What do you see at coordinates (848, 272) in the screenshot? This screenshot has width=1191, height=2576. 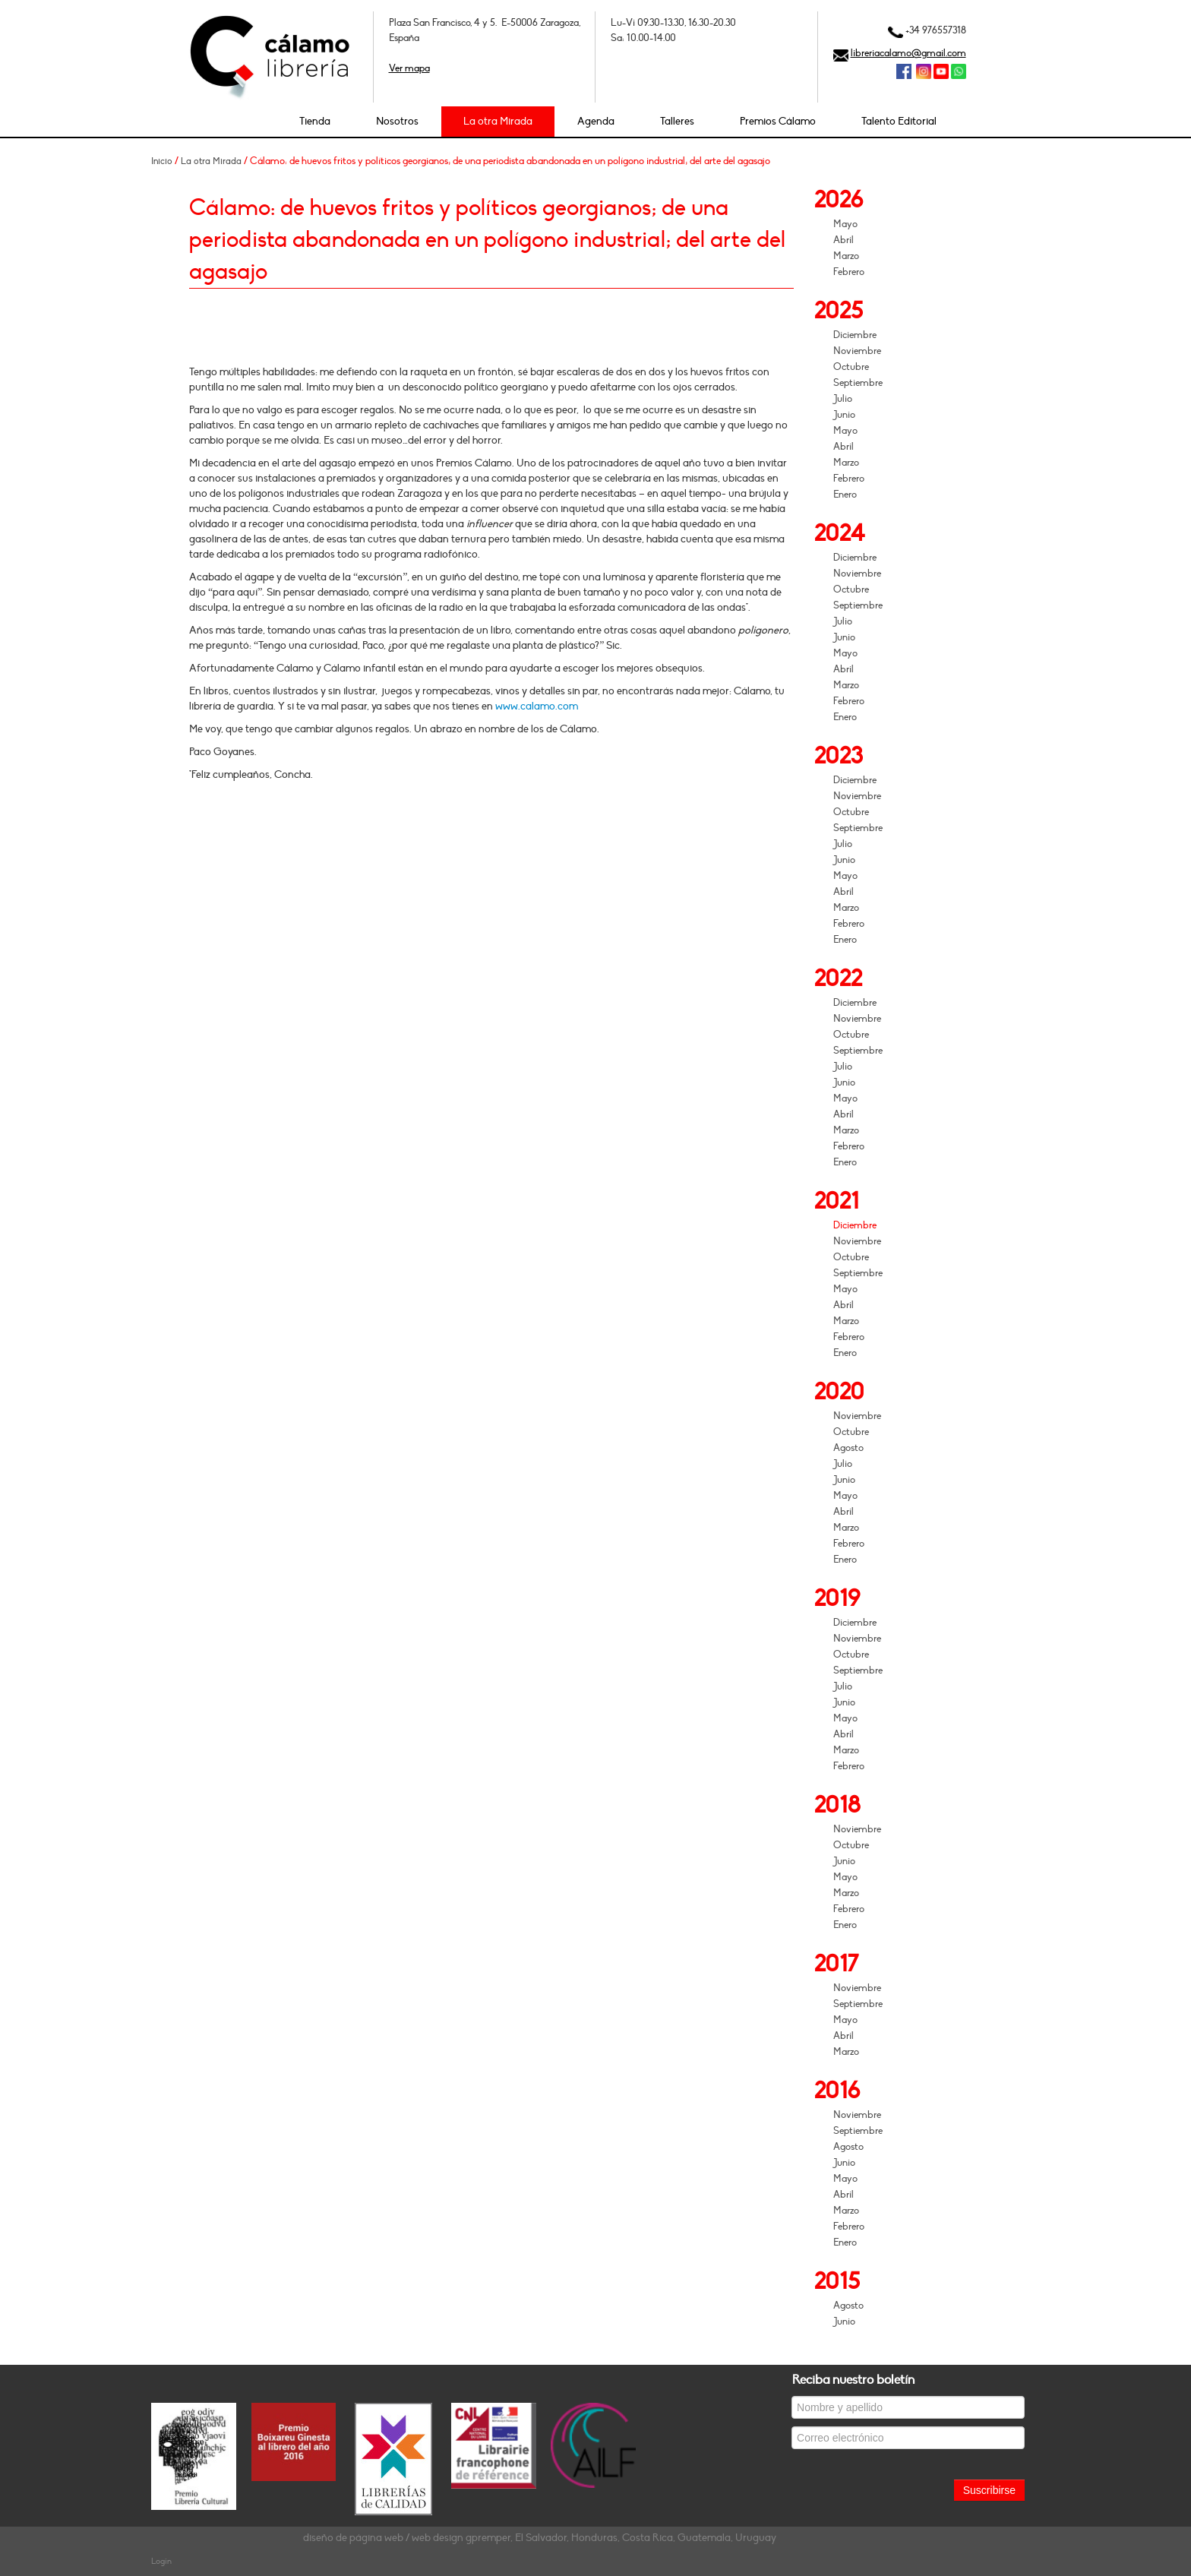 I see `Febrero` at bounding box center [848, 272].